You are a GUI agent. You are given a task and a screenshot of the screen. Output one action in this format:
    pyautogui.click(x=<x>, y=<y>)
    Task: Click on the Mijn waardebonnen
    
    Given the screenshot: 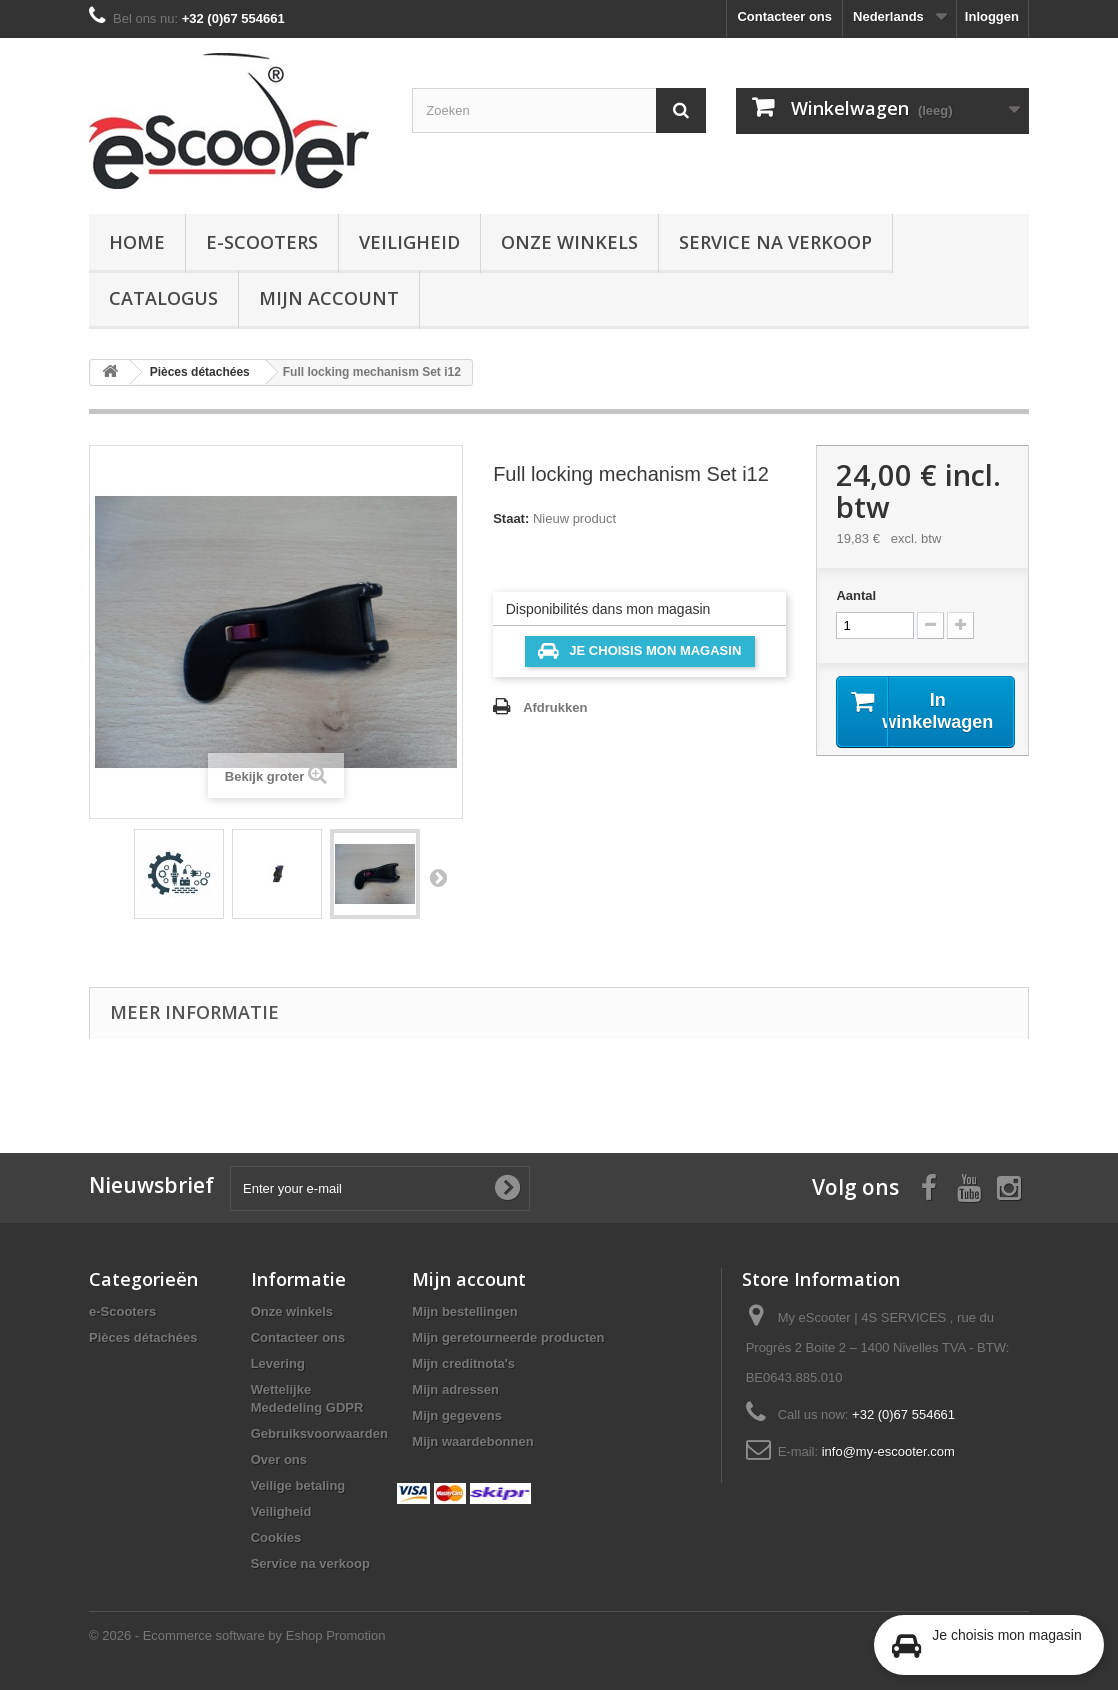 What is the action you would take?
    pyautogui.click(x=472, y=1441)
    